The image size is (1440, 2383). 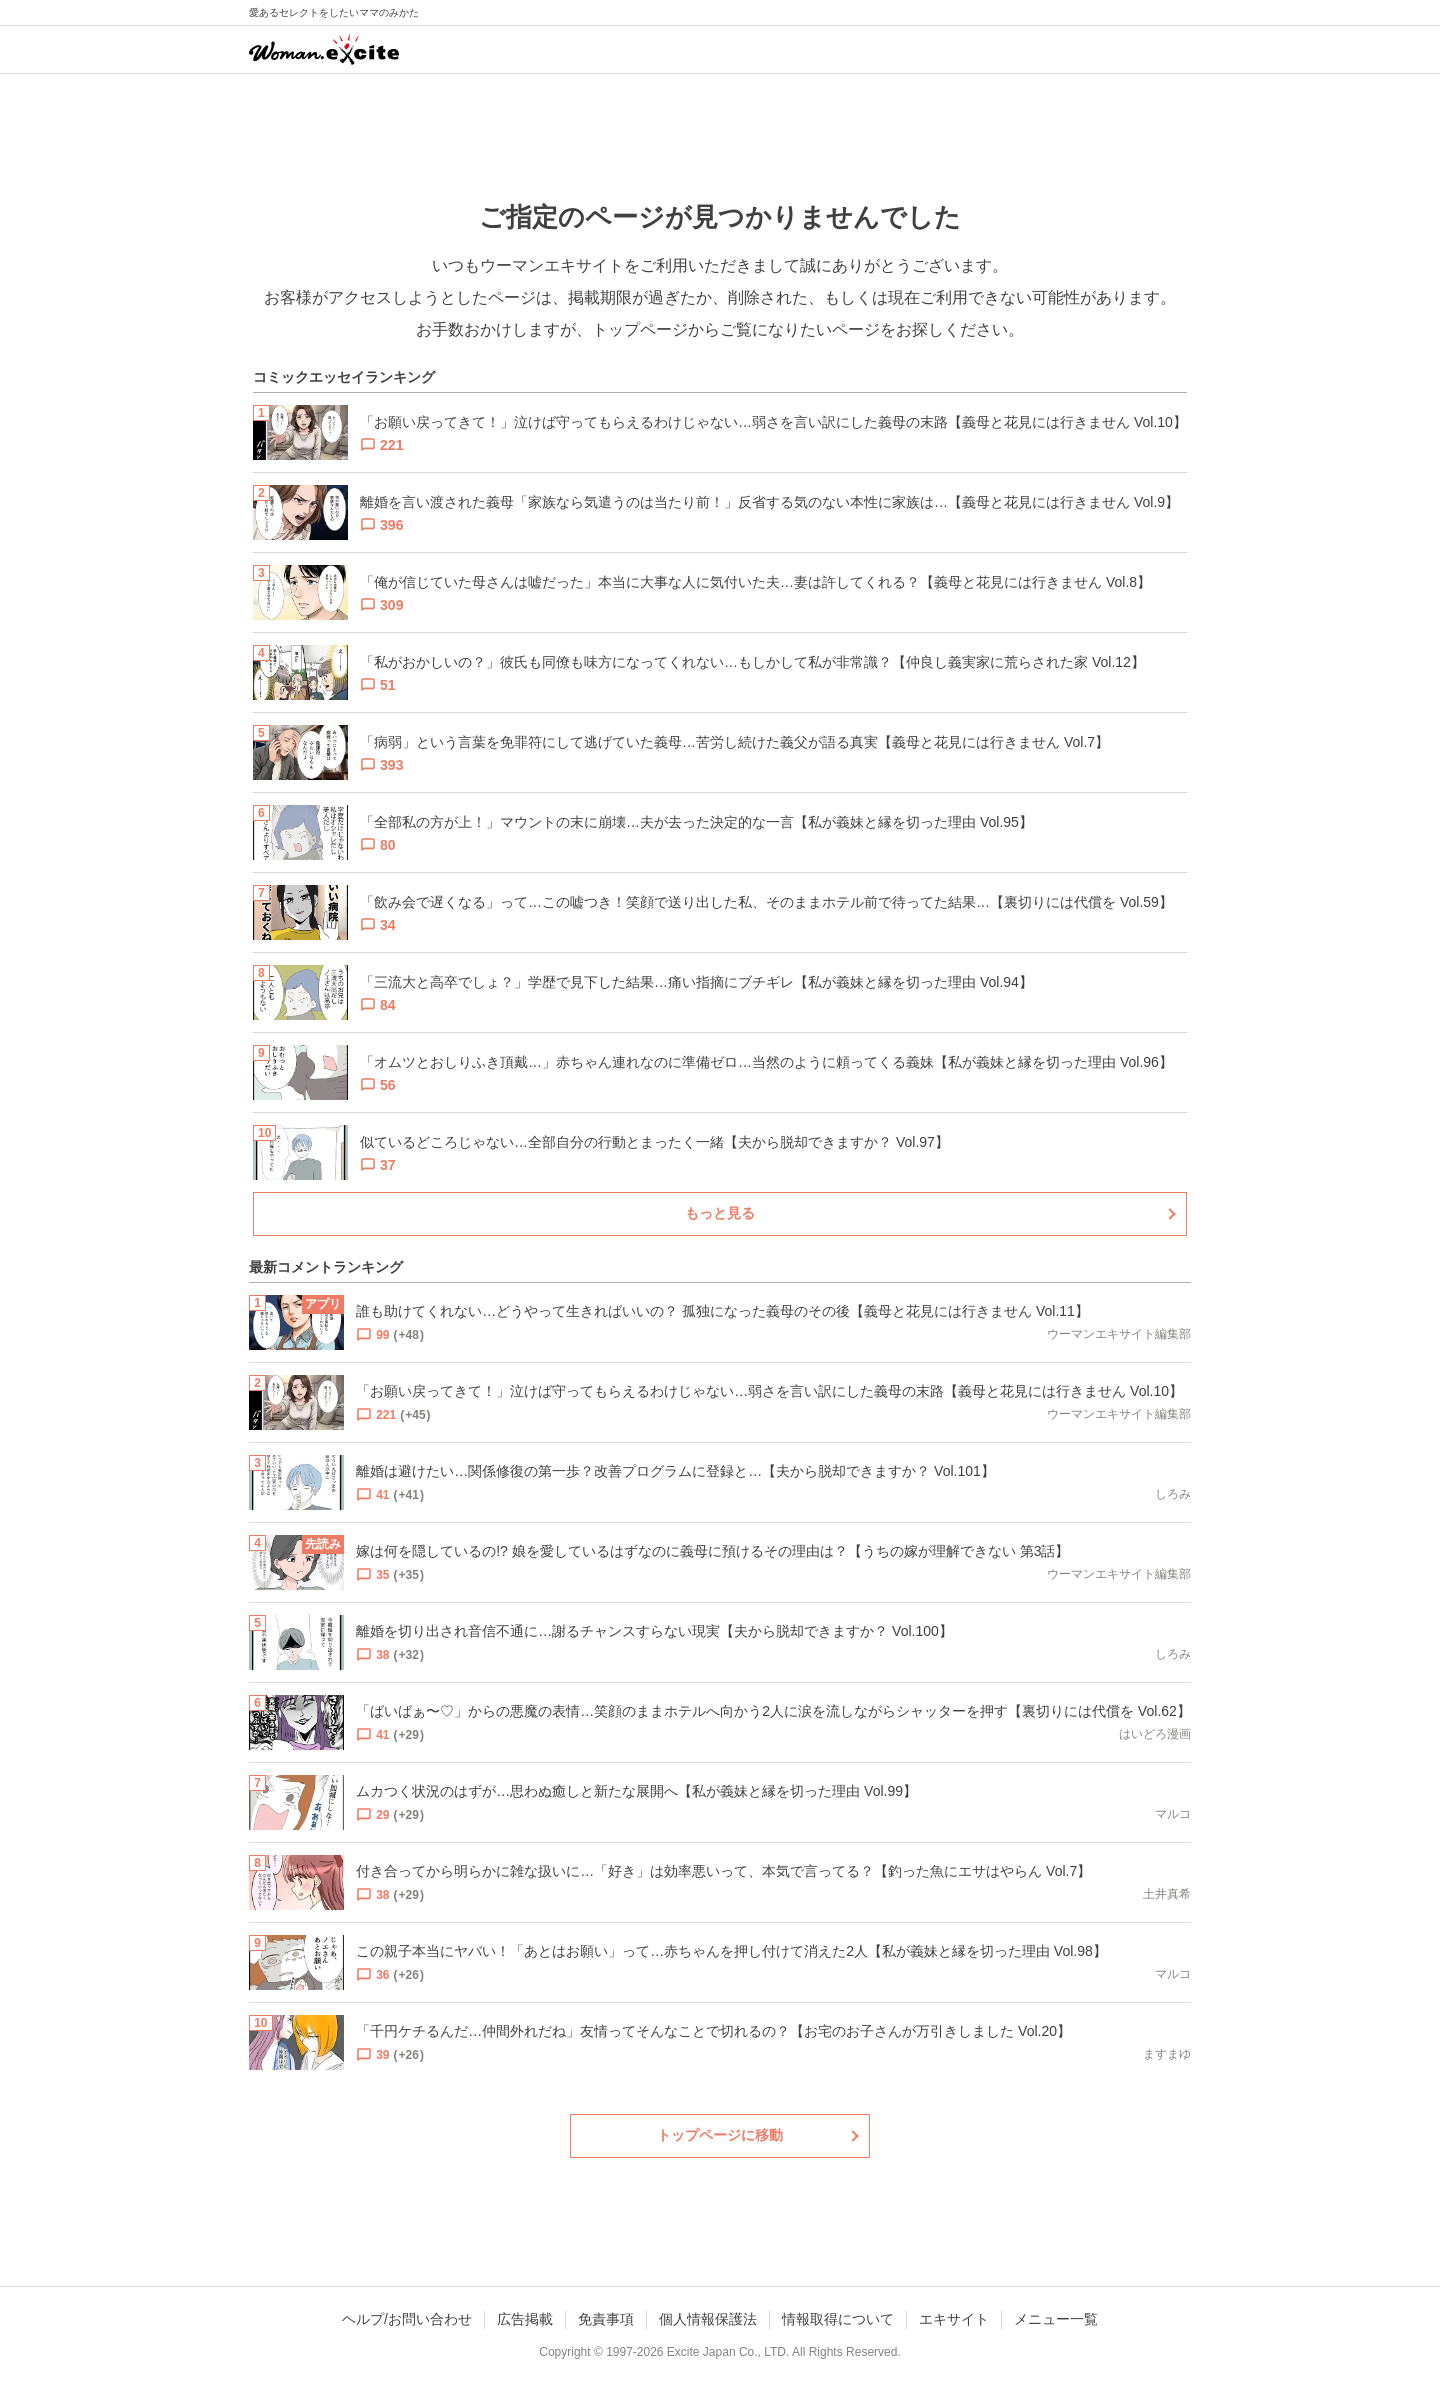 I want to click on メニュー一覧, so click(x=1056, y=2319).